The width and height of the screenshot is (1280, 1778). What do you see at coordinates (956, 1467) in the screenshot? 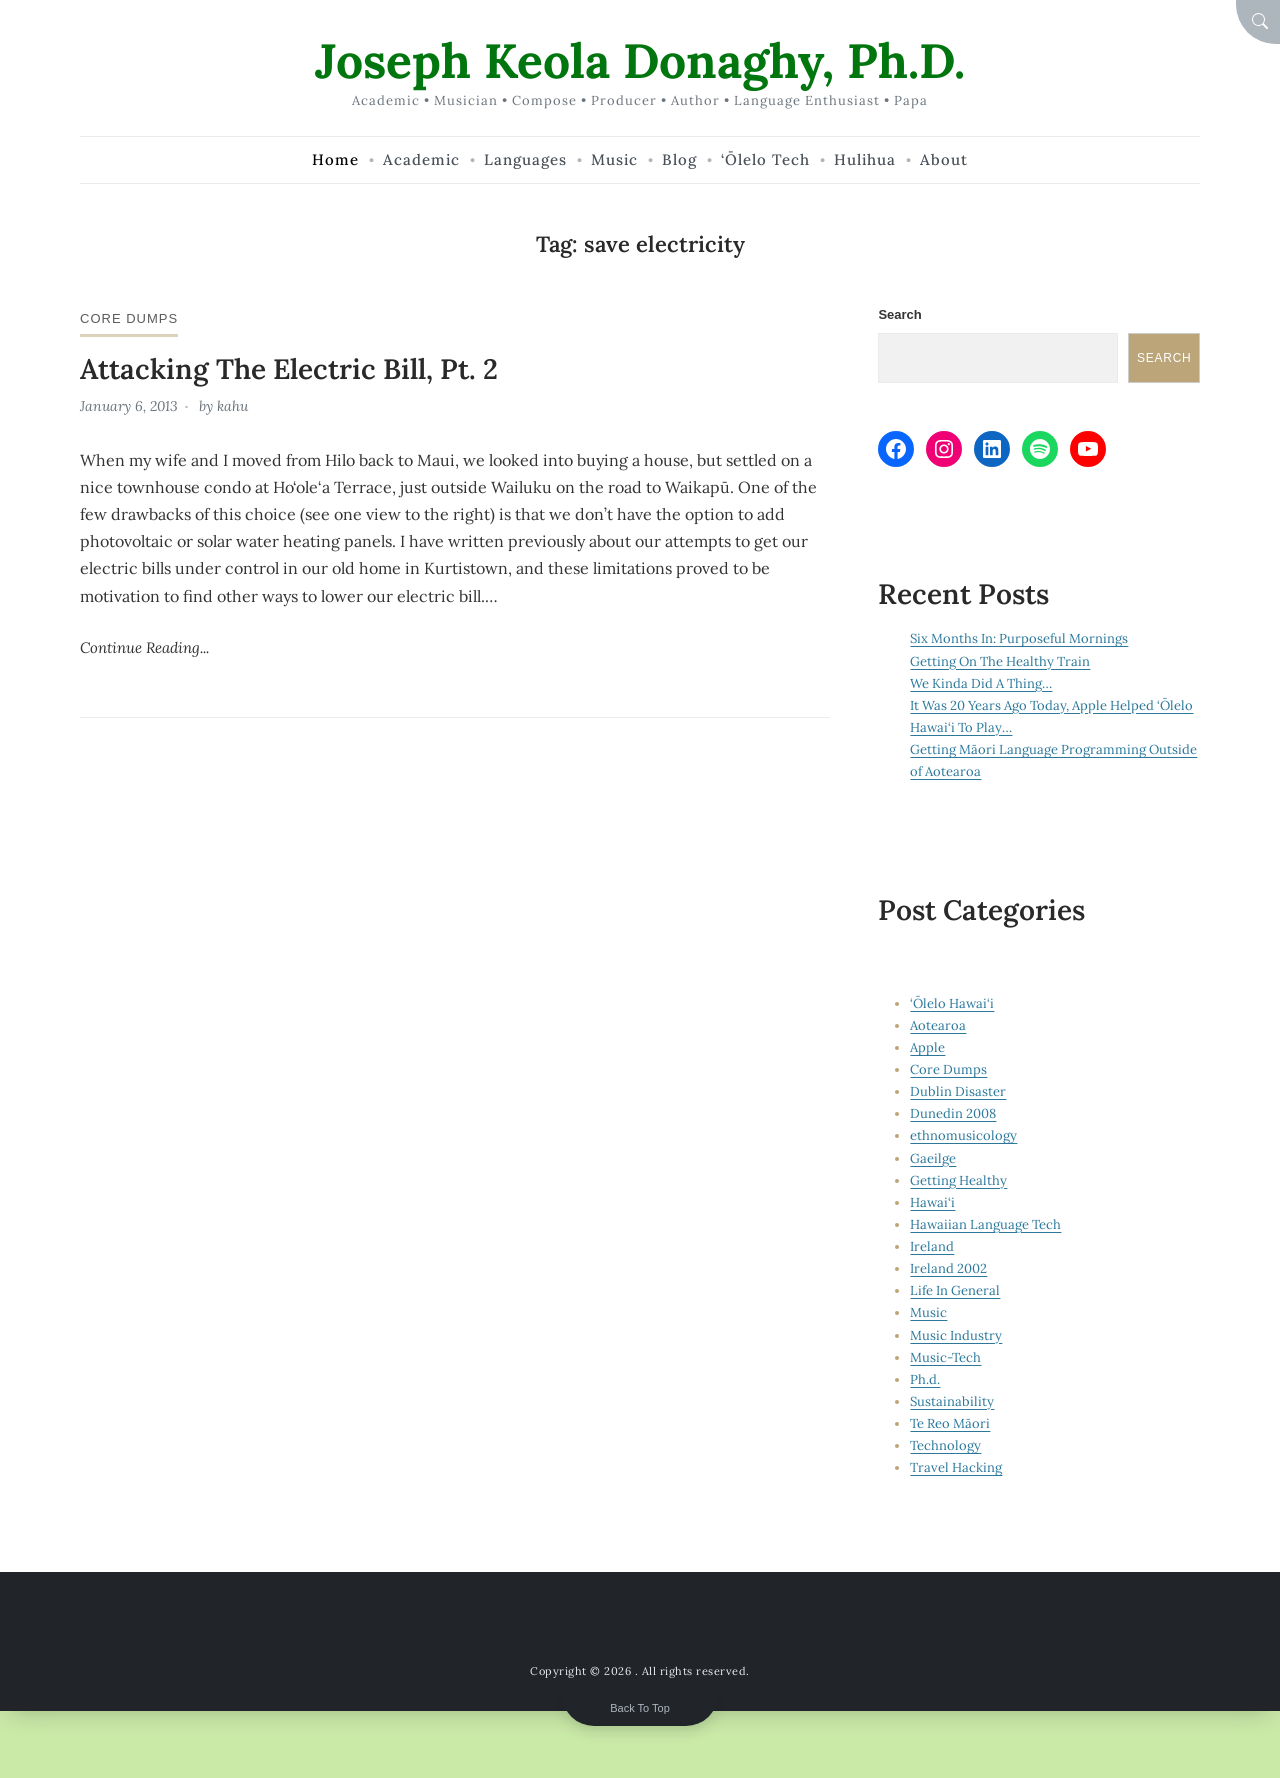
I see `Travel Hacking` at bounding box center [956, 1467].